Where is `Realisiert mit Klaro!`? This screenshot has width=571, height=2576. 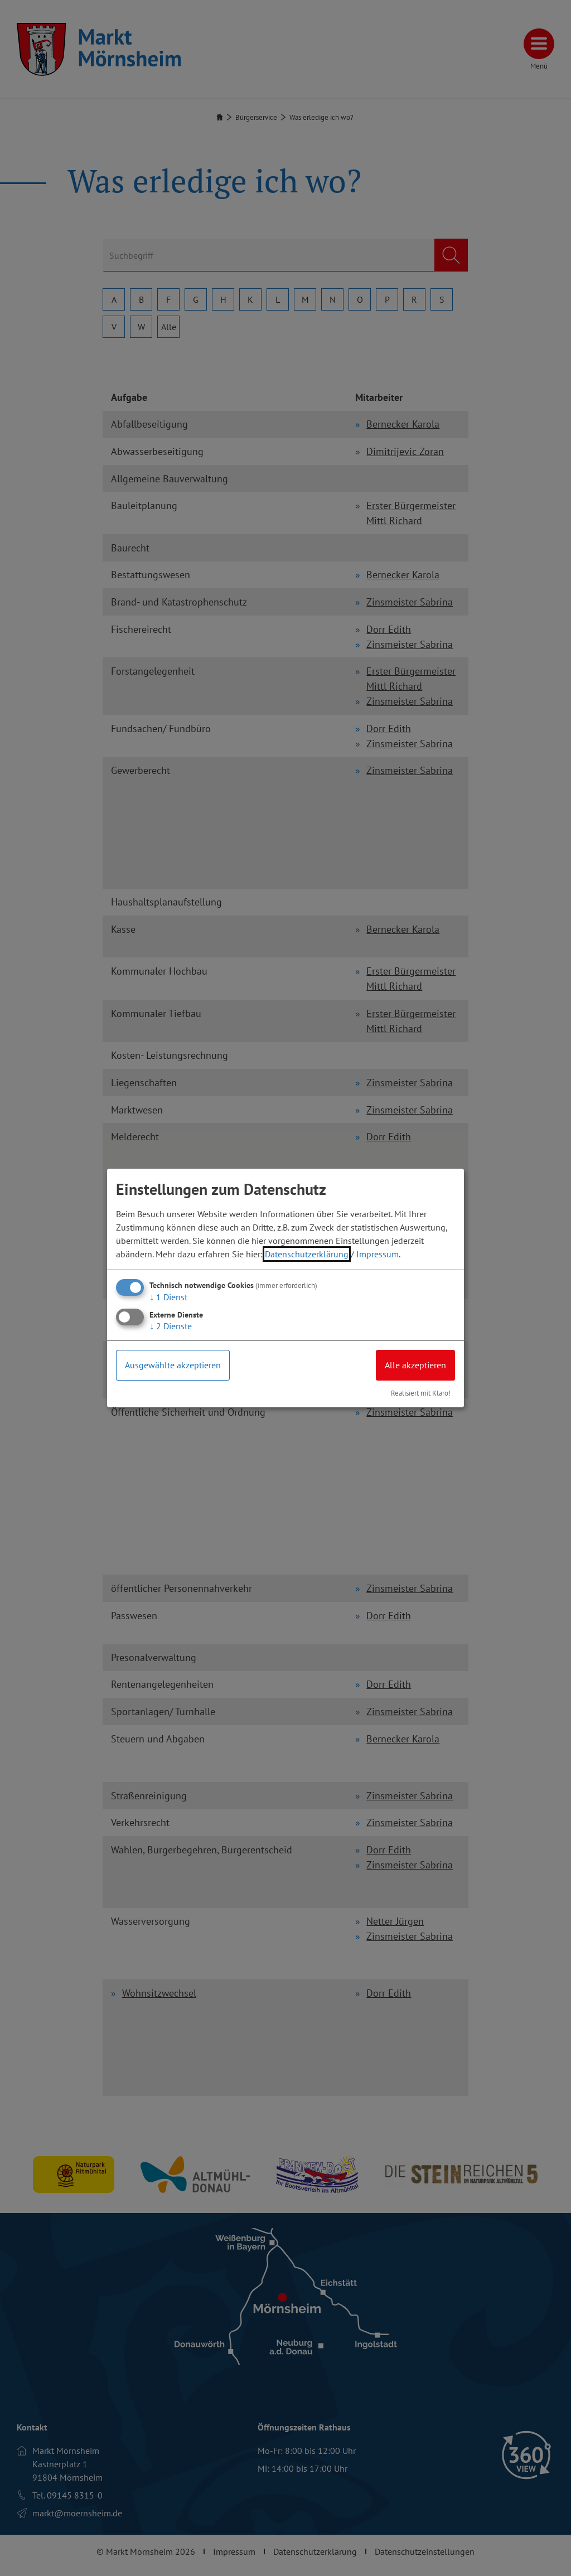 Realisiert mit Klaro! is located at coordinates (421, 1393).